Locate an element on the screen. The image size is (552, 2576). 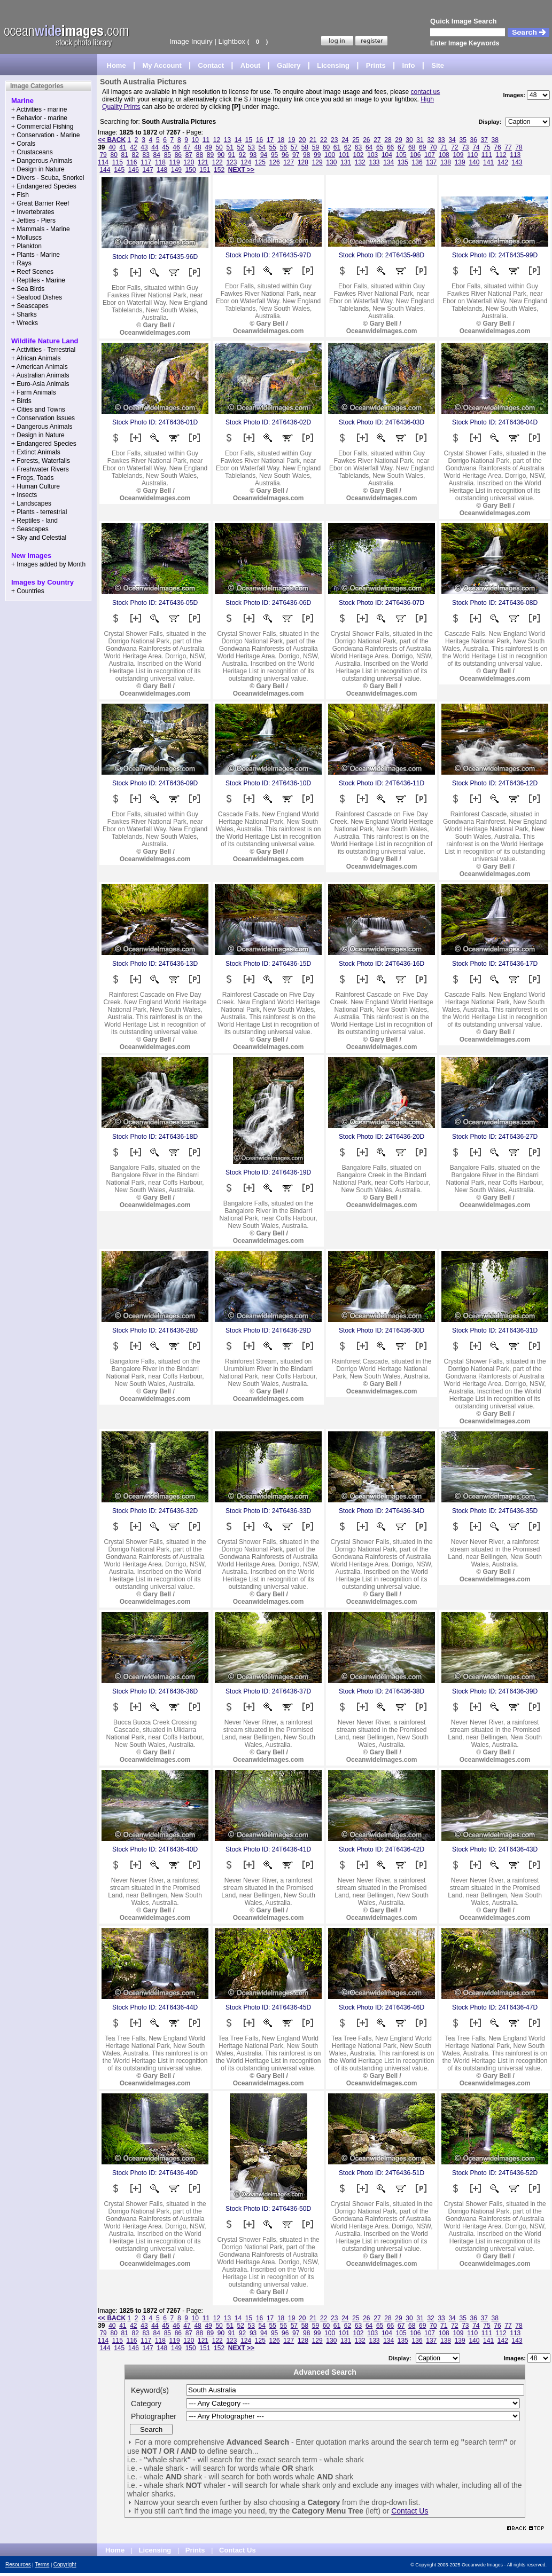
71 is located at coordinates (443, 147).